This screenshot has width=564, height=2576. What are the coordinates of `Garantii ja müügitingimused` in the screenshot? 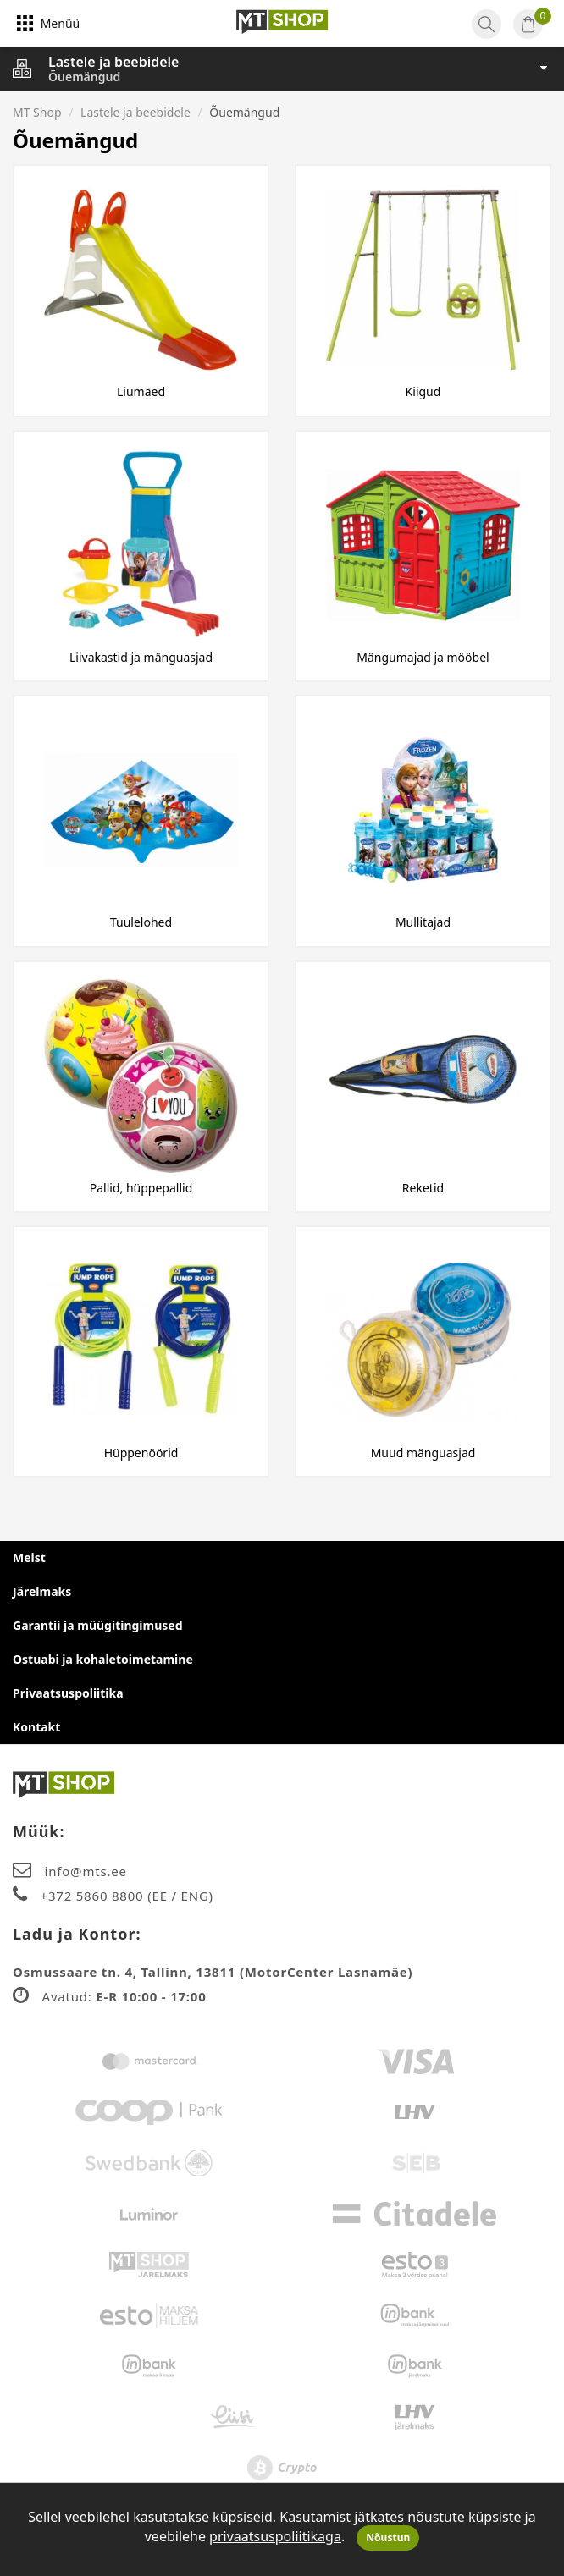 It's located at (98, 1625).